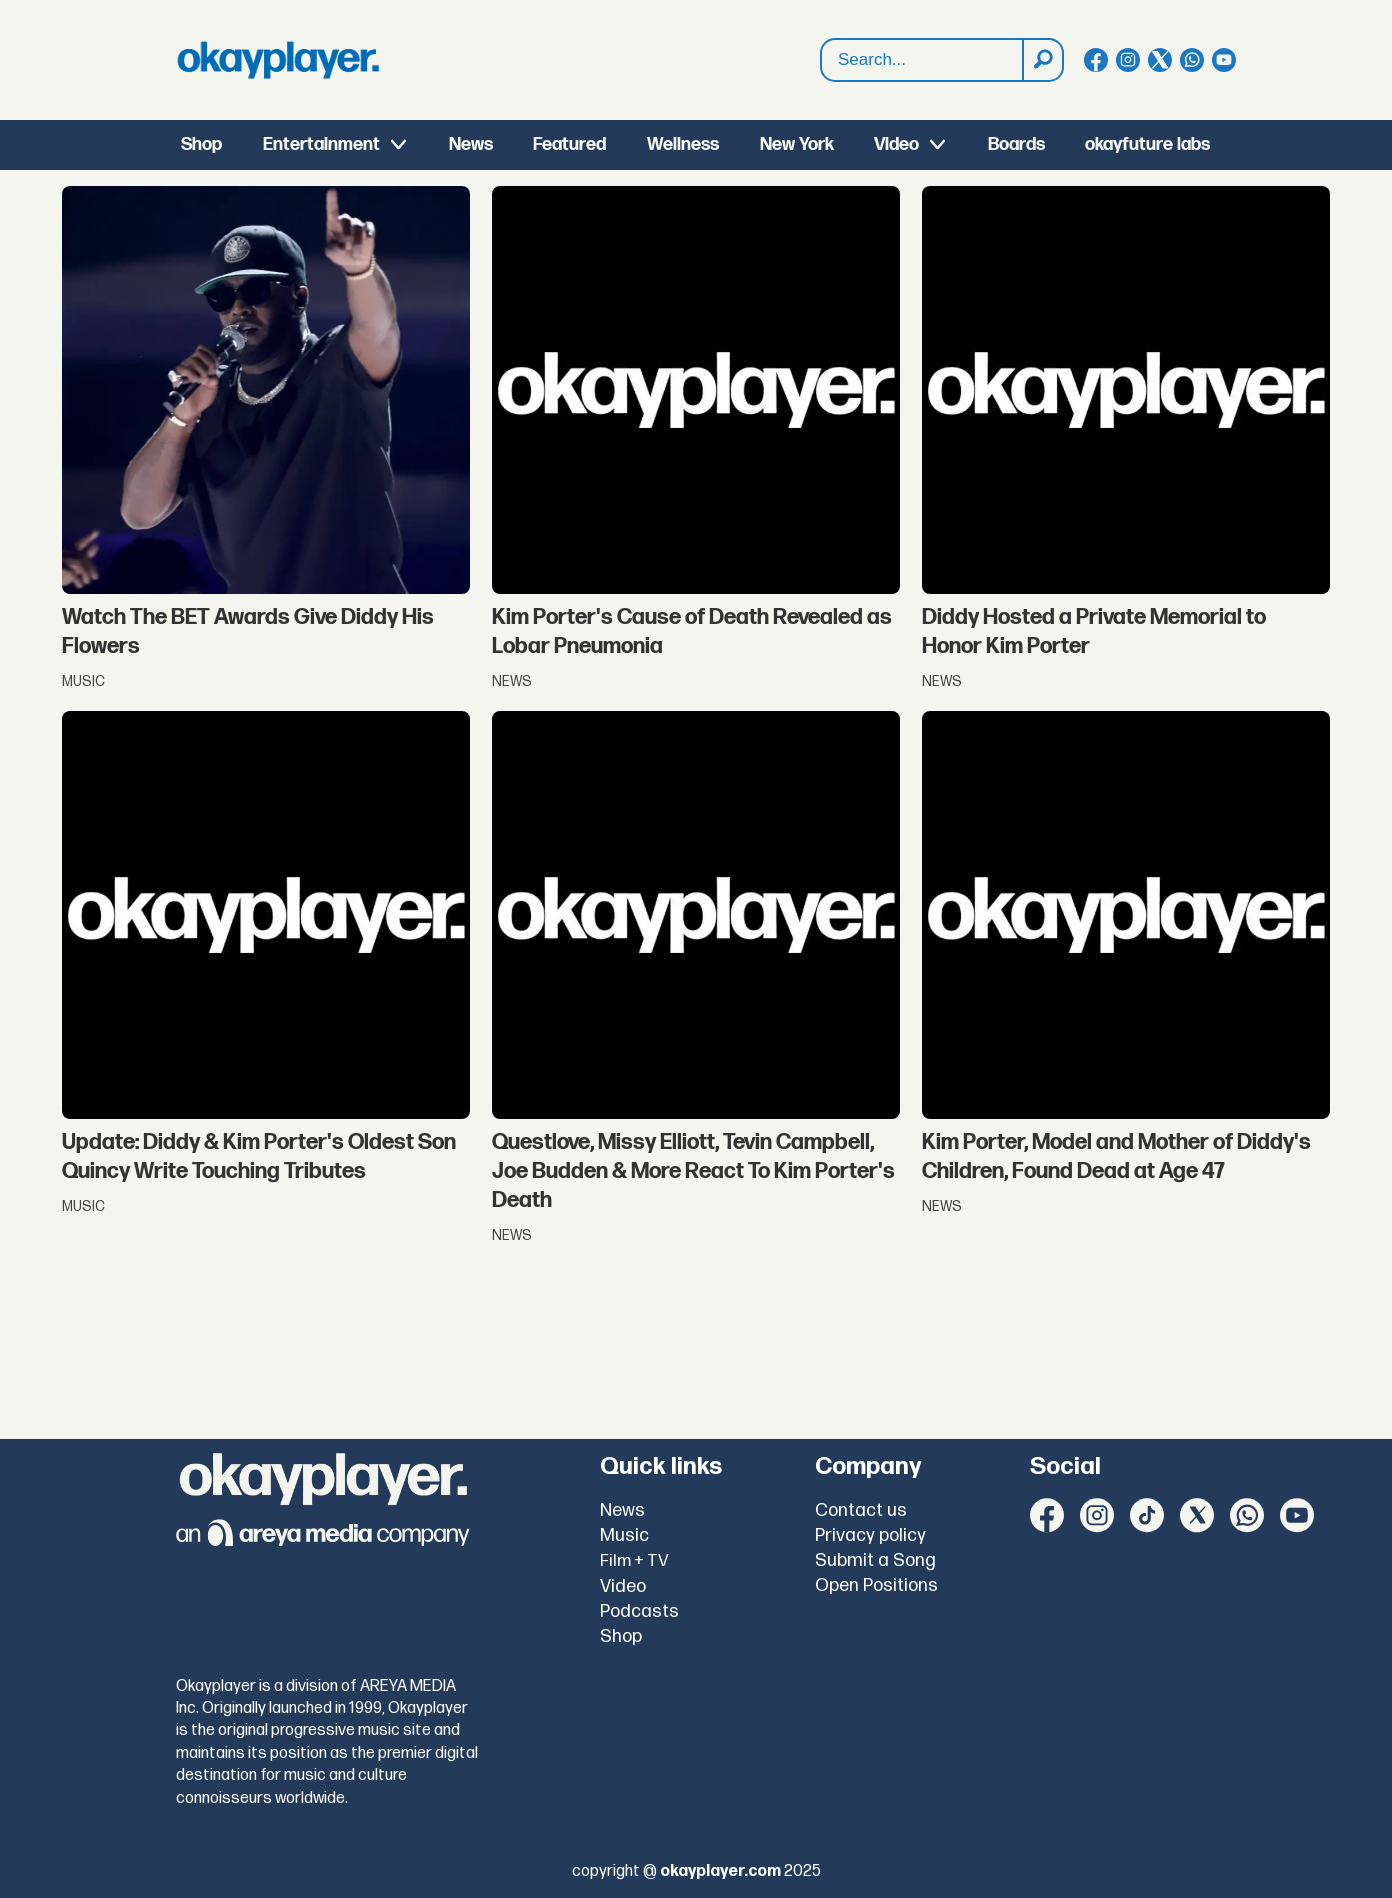 The height and width of the screenshot is (1898, 1392). I want to click on News, so click(471, 144).